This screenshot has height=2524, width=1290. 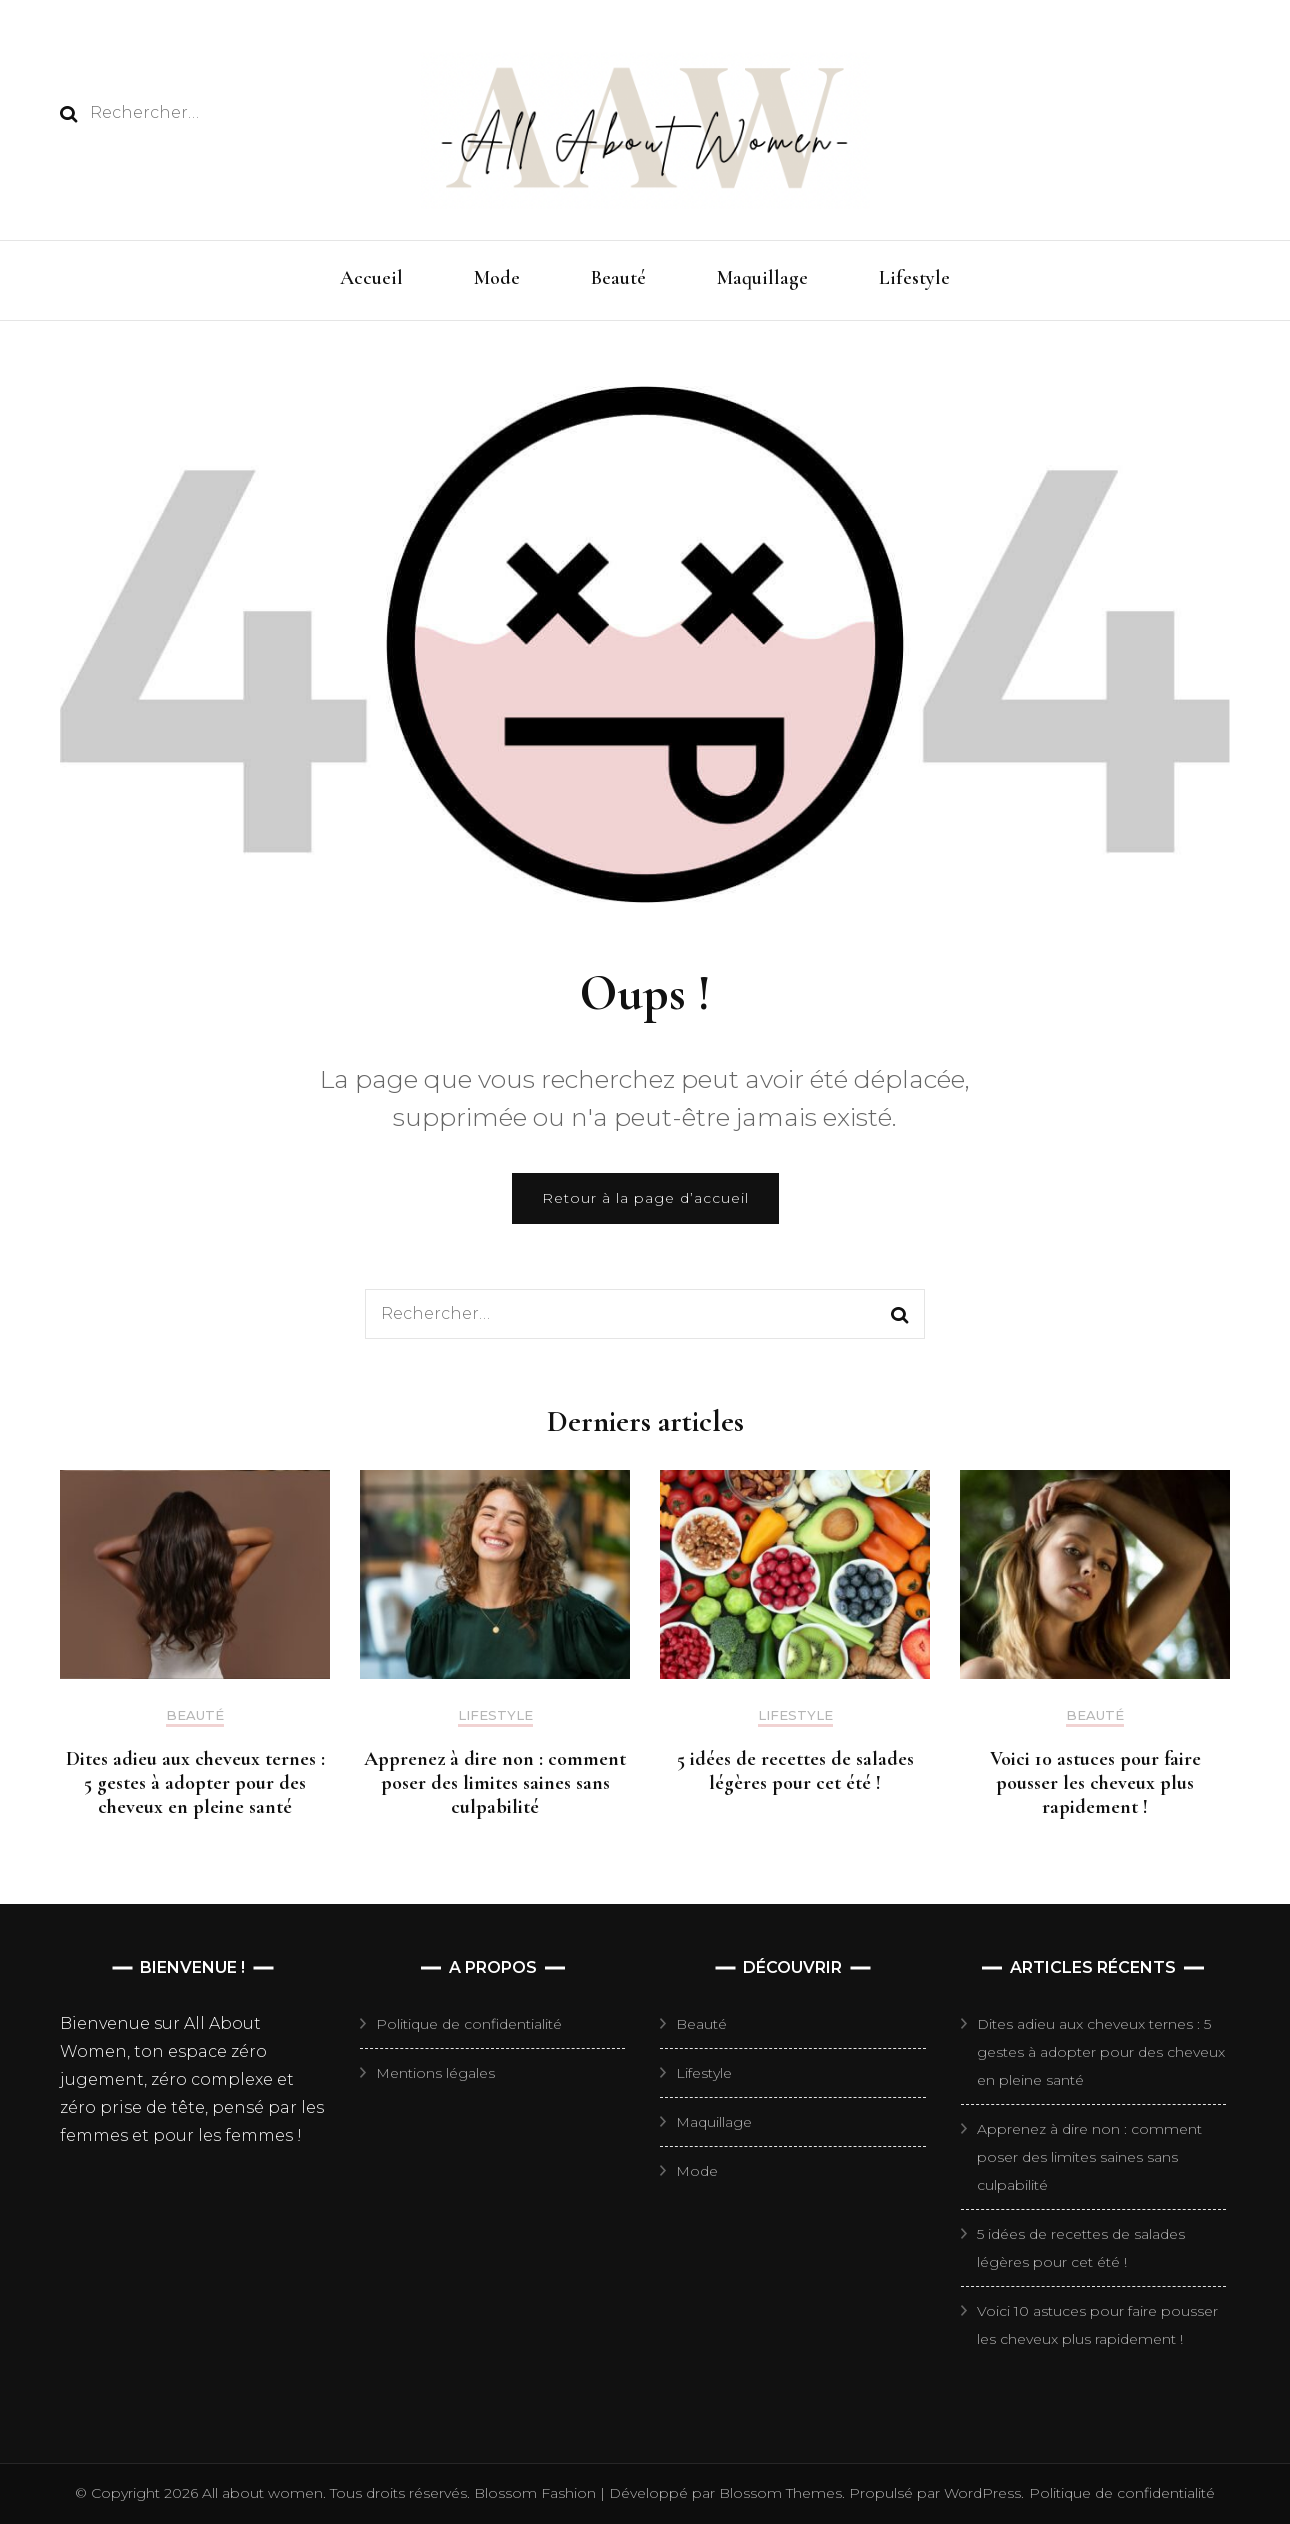 I want to click on WordPress, so click(x=982, y=2493).